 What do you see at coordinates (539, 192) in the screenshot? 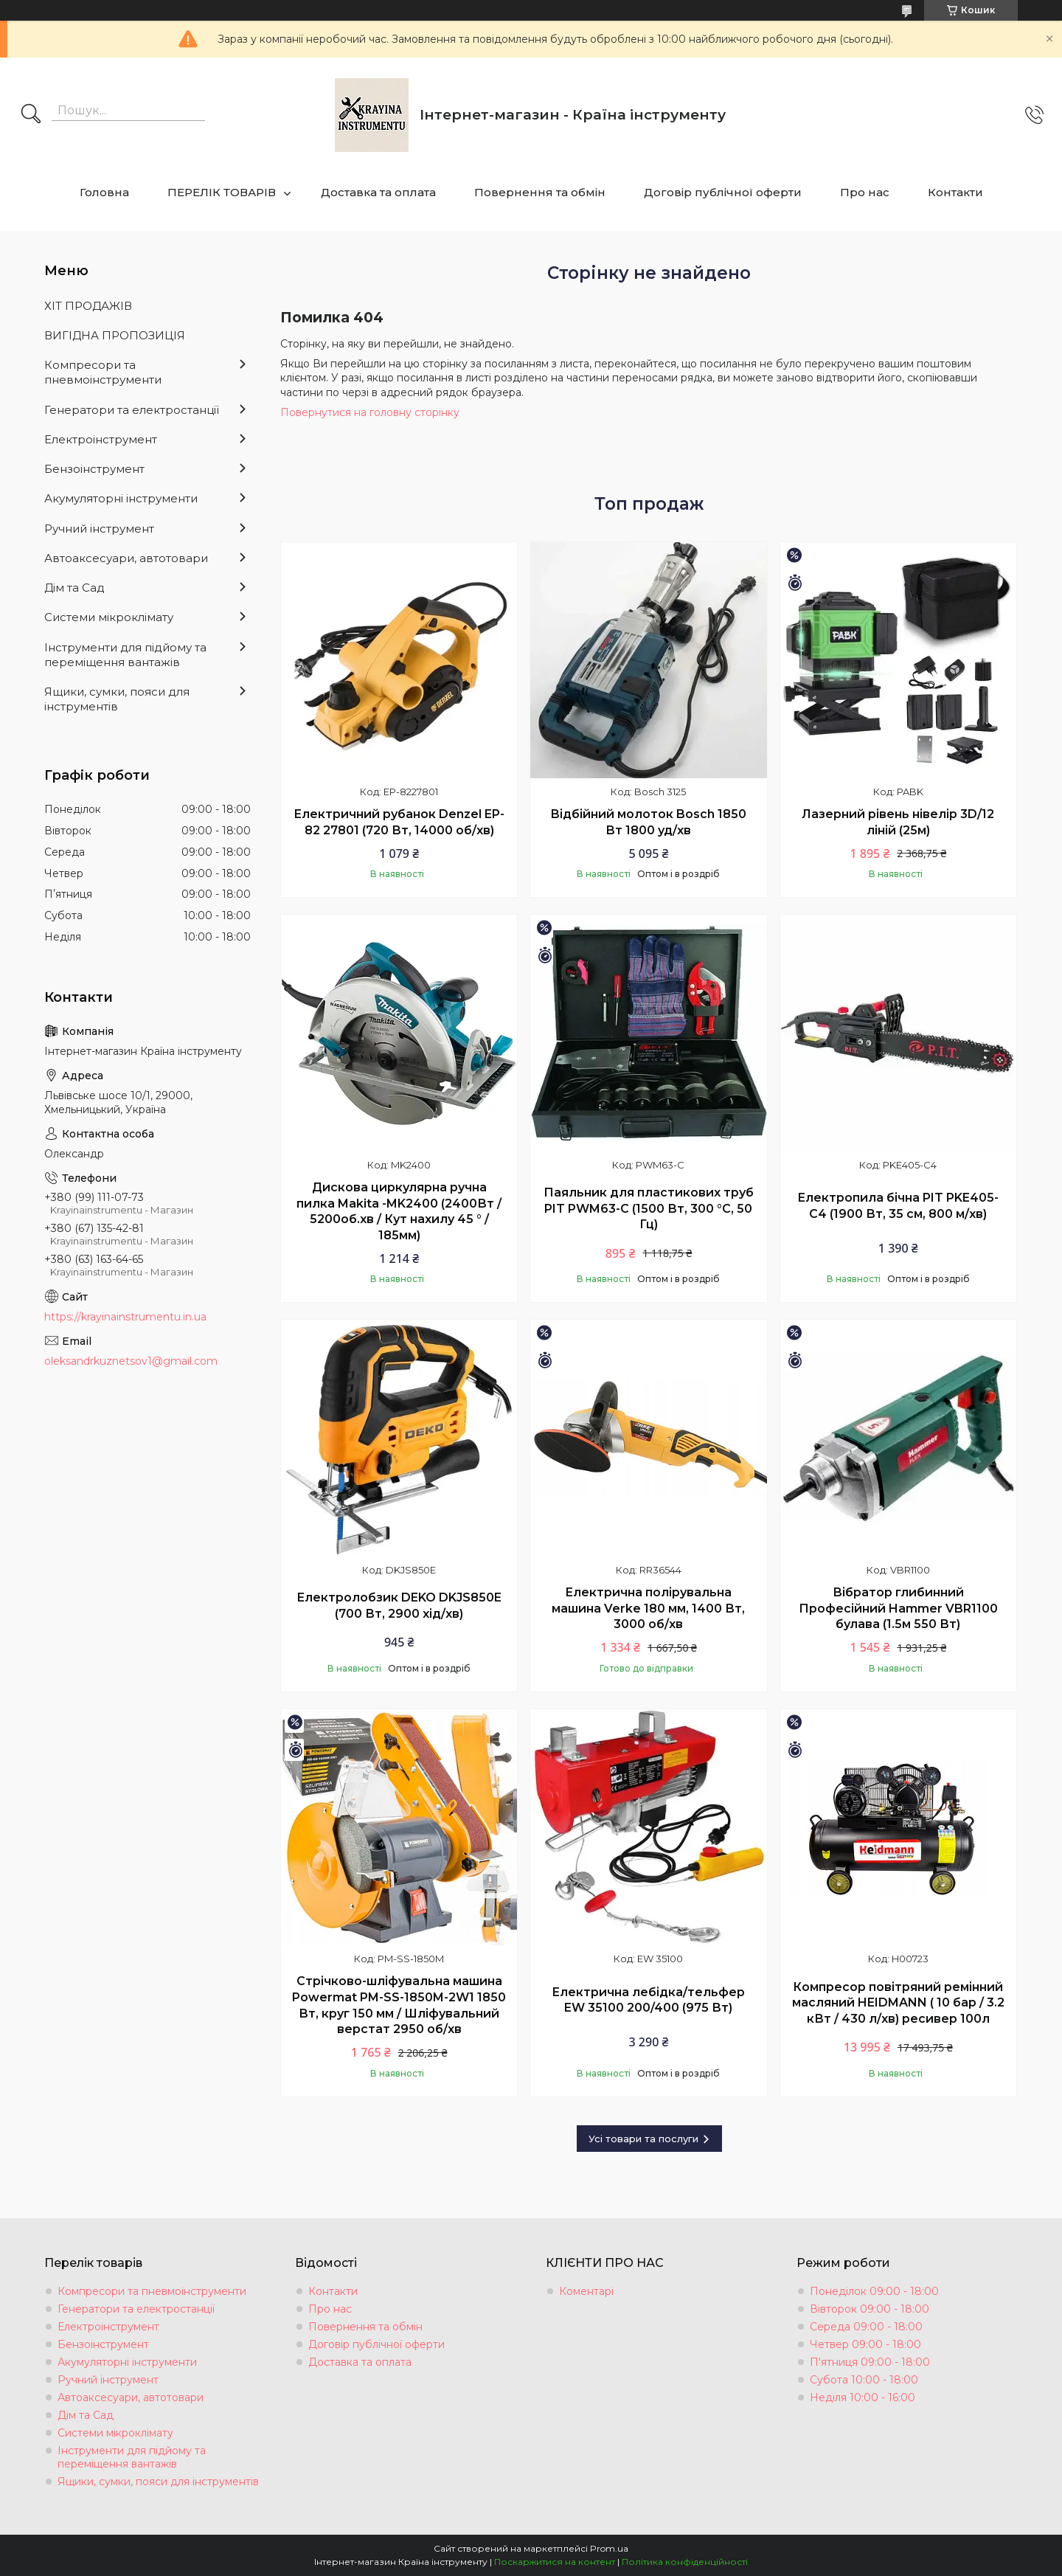
I see `Повернення та обмін` at bounding box center [539, 192].